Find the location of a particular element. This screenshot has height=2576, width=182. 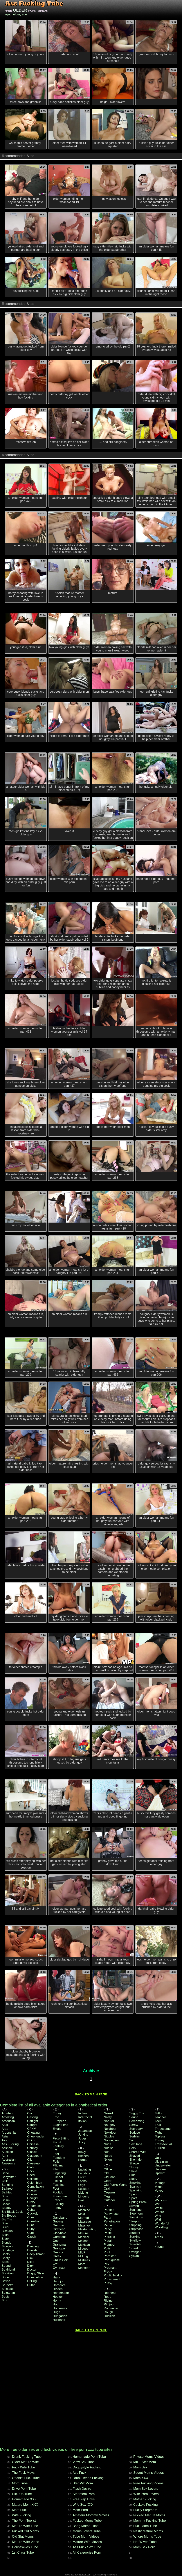

Pigtail is located at coordinates (108, 2240).